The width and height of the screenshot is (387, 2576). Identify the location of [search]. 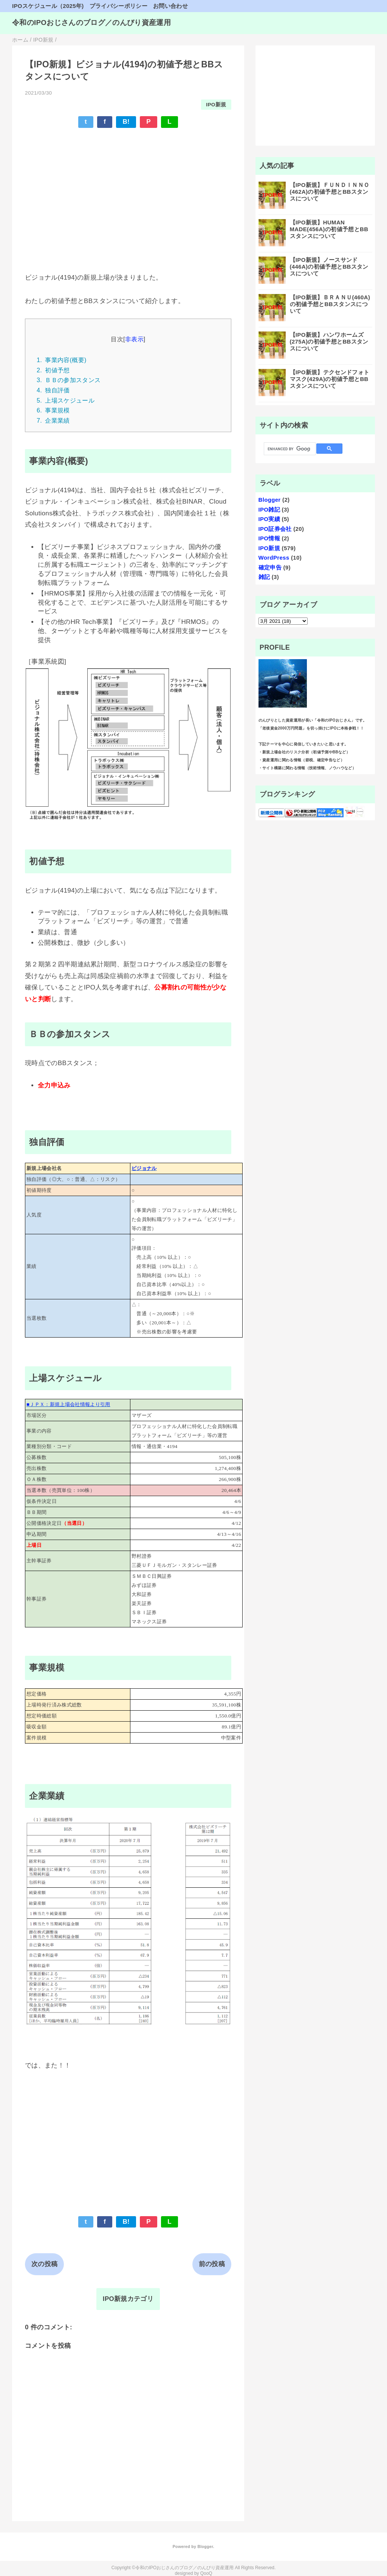
(289, 449).